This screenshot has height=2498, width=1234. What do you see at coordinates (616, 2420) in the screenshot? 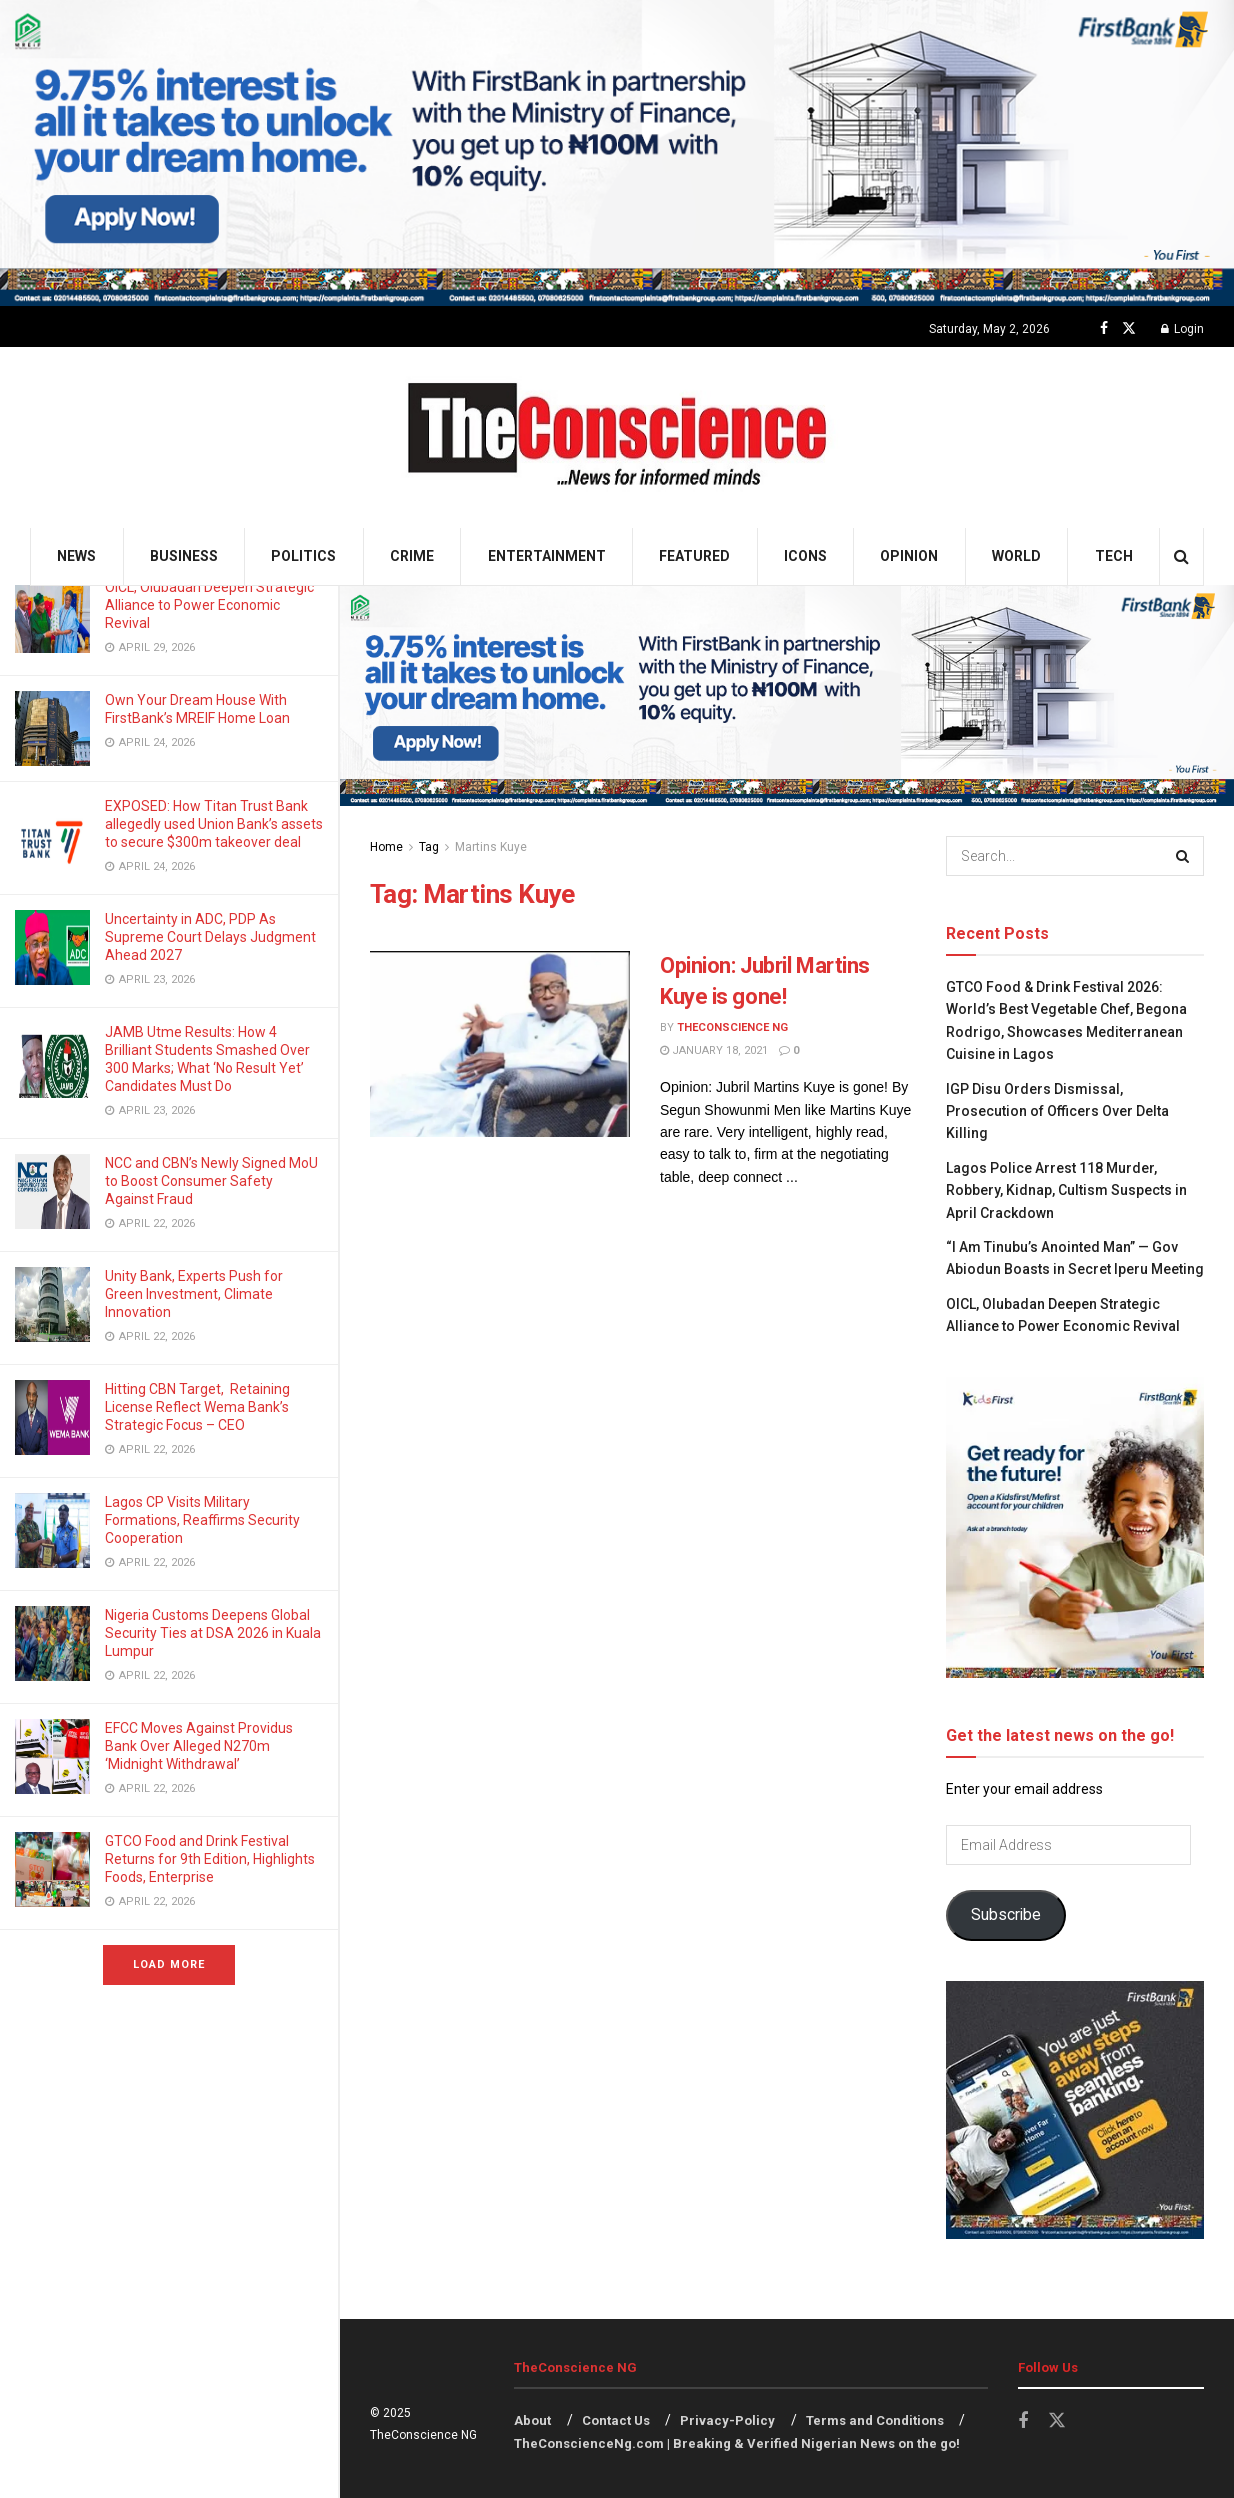
I see `Contact Us` at bounding box center [616, 2420].